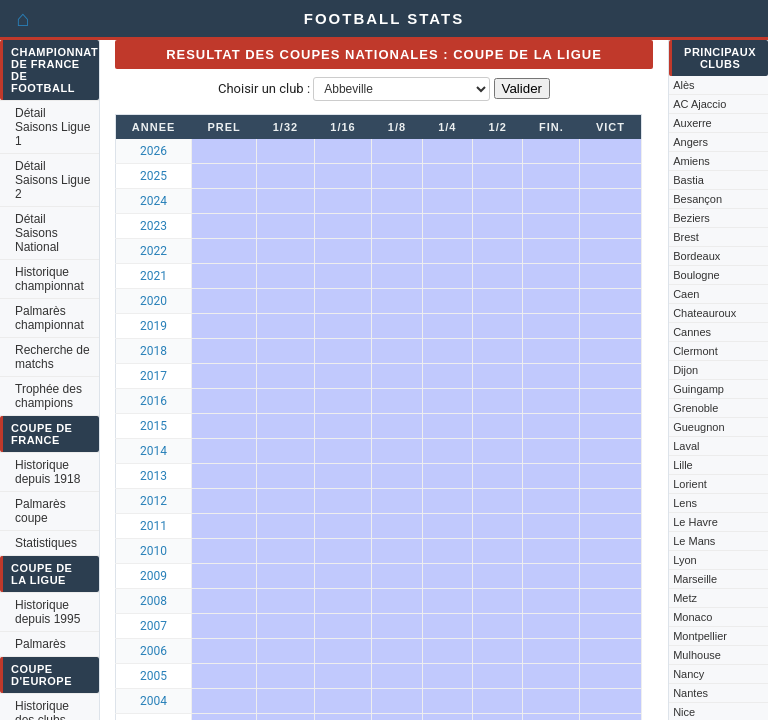  I want to click on Détail Saisons Ligue 1, so click(52, 127).